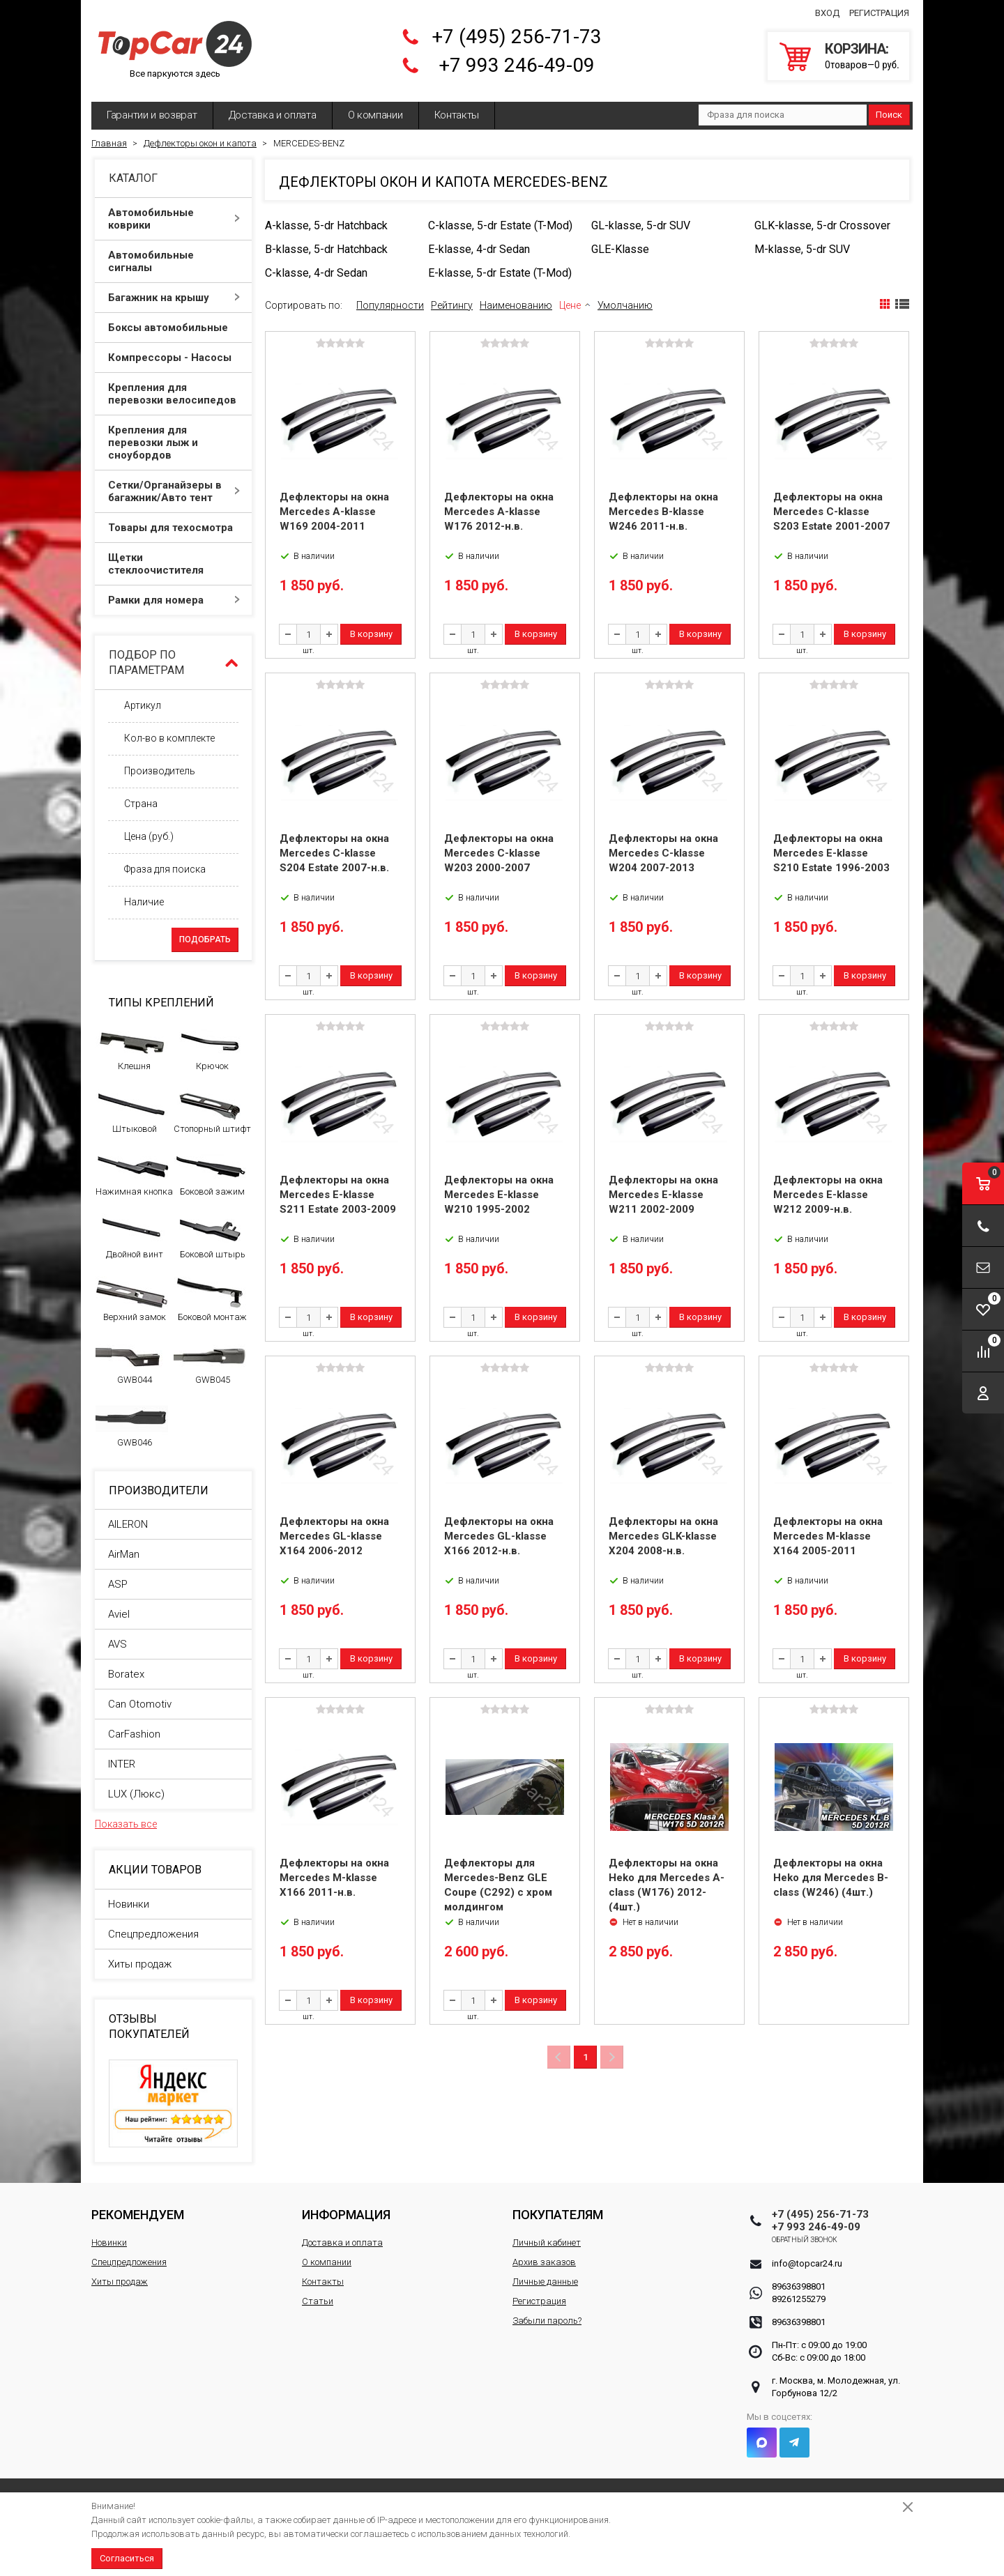 This screenshot has height=2576, width=1004. What do you see at coordinates (805, 2240) in the screenshot?
I see `Обратный звонок` at bounding box center [805, 2240].